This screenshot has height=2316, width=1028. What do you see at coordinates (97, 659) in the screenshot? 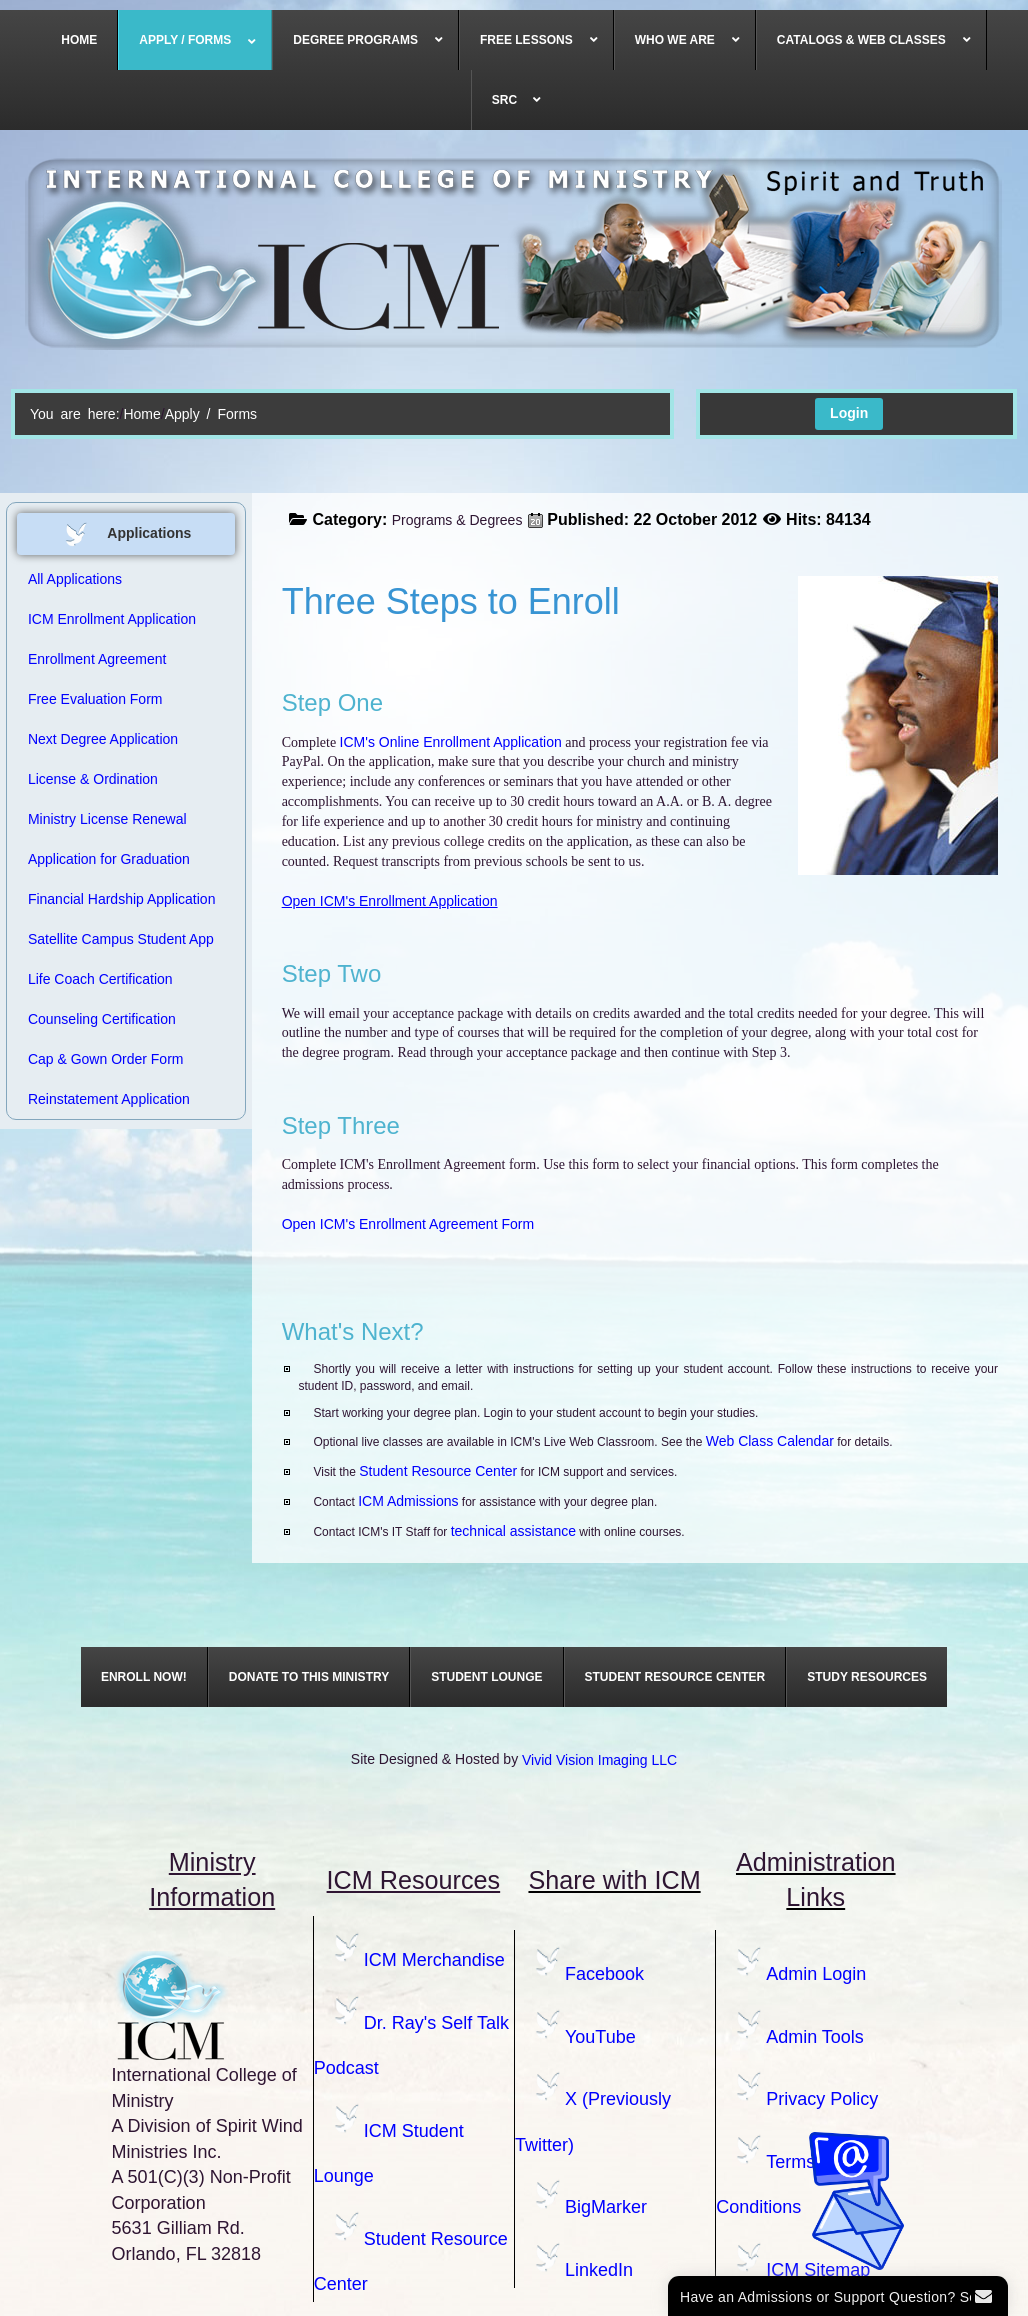
I see `Enrollment Agreement` at bounding box center [97, 659].